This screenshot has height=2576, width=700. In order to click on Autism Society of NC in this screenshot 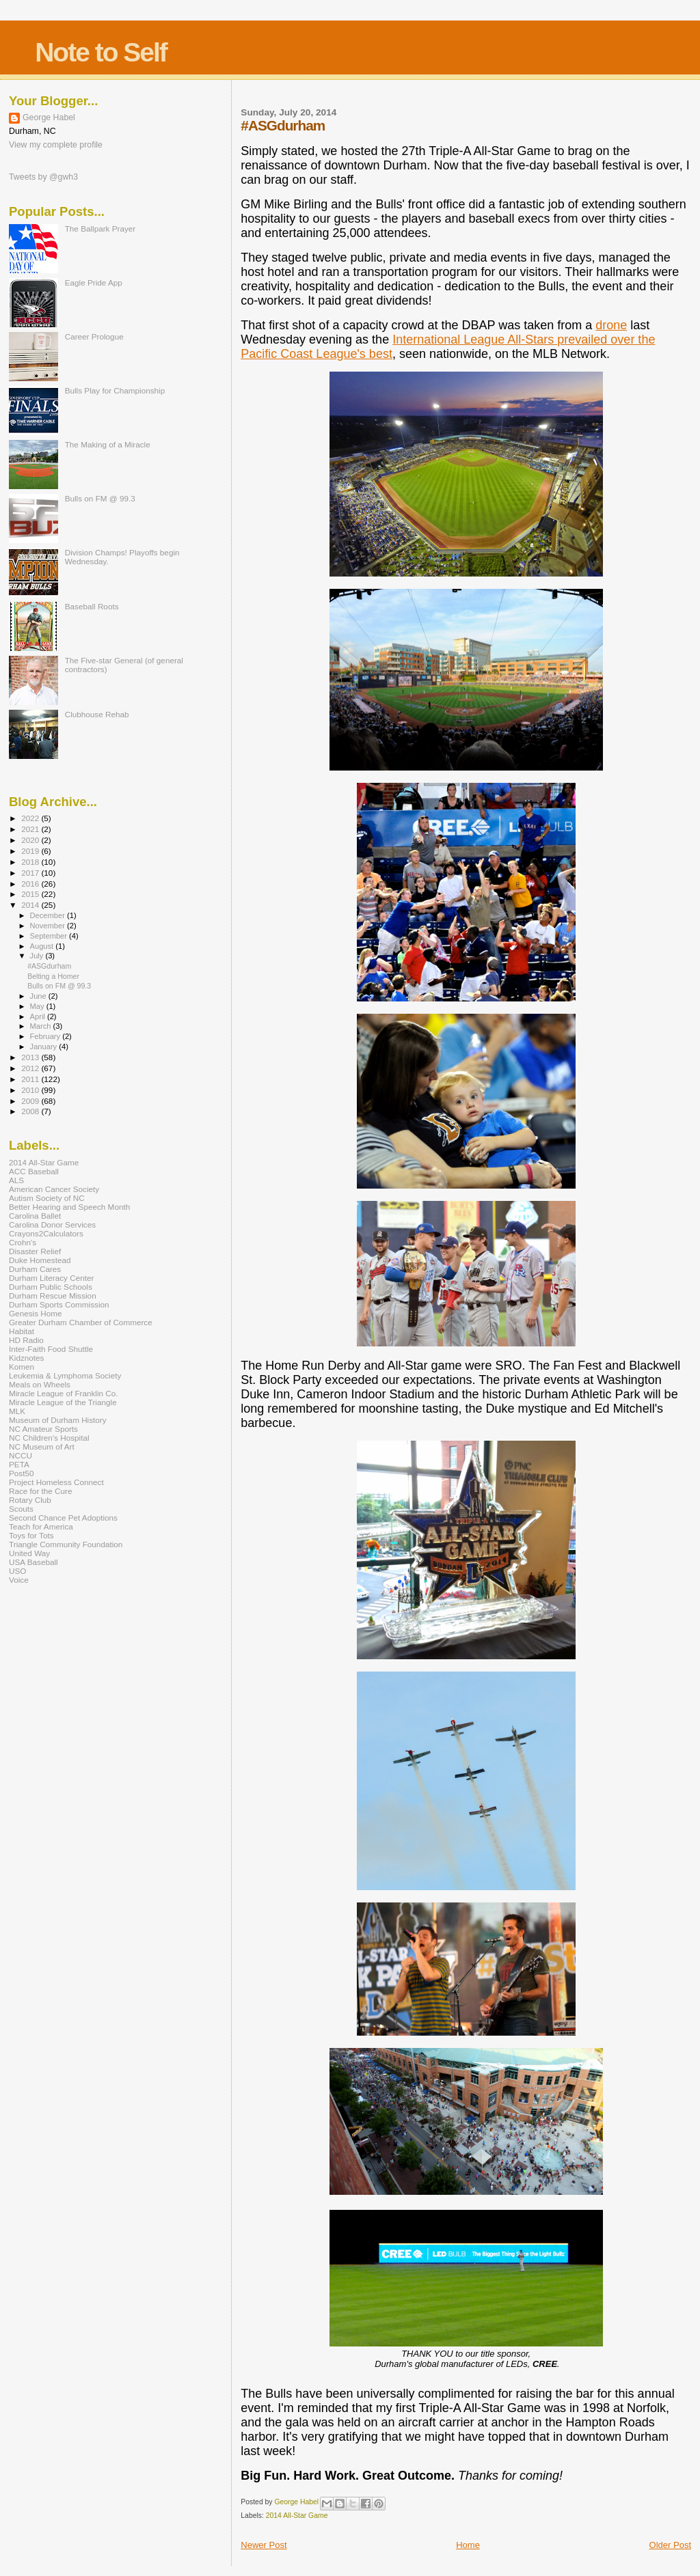, I will do `click(47, 1197)`.